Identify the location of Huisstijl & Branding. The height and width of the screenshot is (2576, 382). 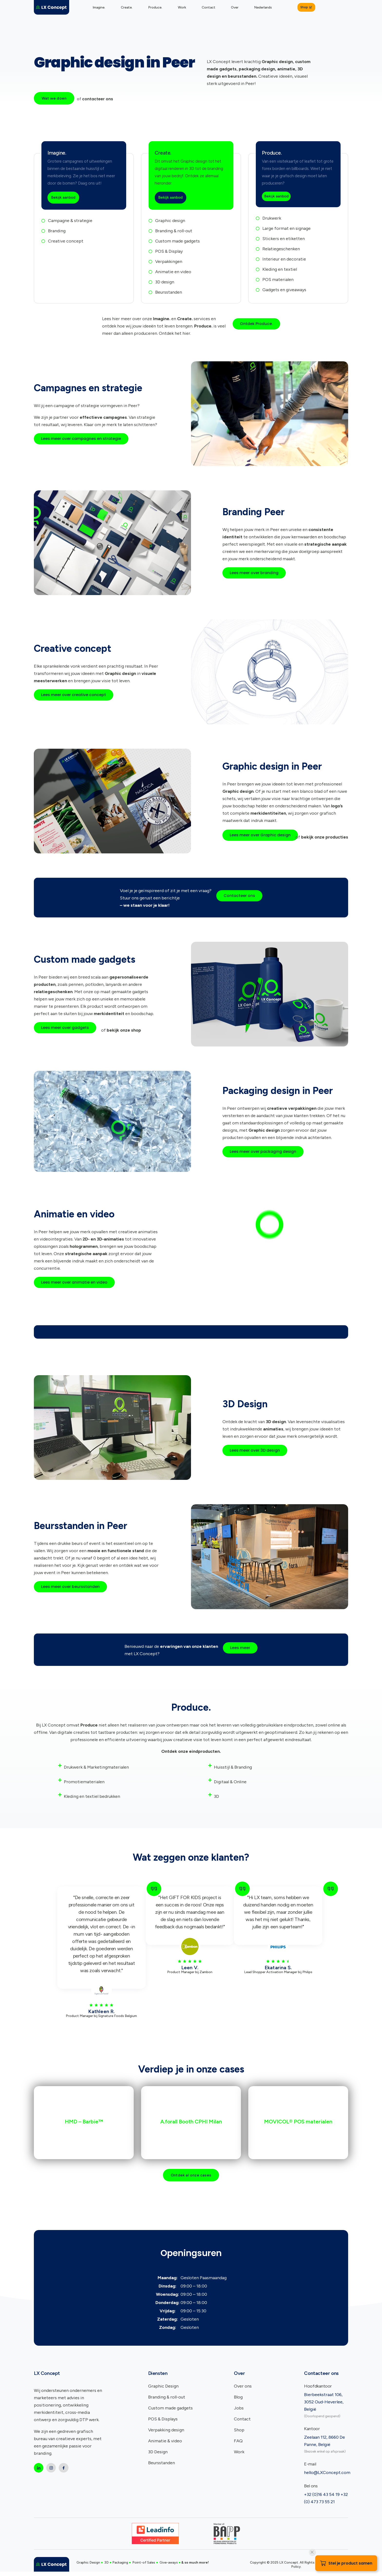
(233, 1767).